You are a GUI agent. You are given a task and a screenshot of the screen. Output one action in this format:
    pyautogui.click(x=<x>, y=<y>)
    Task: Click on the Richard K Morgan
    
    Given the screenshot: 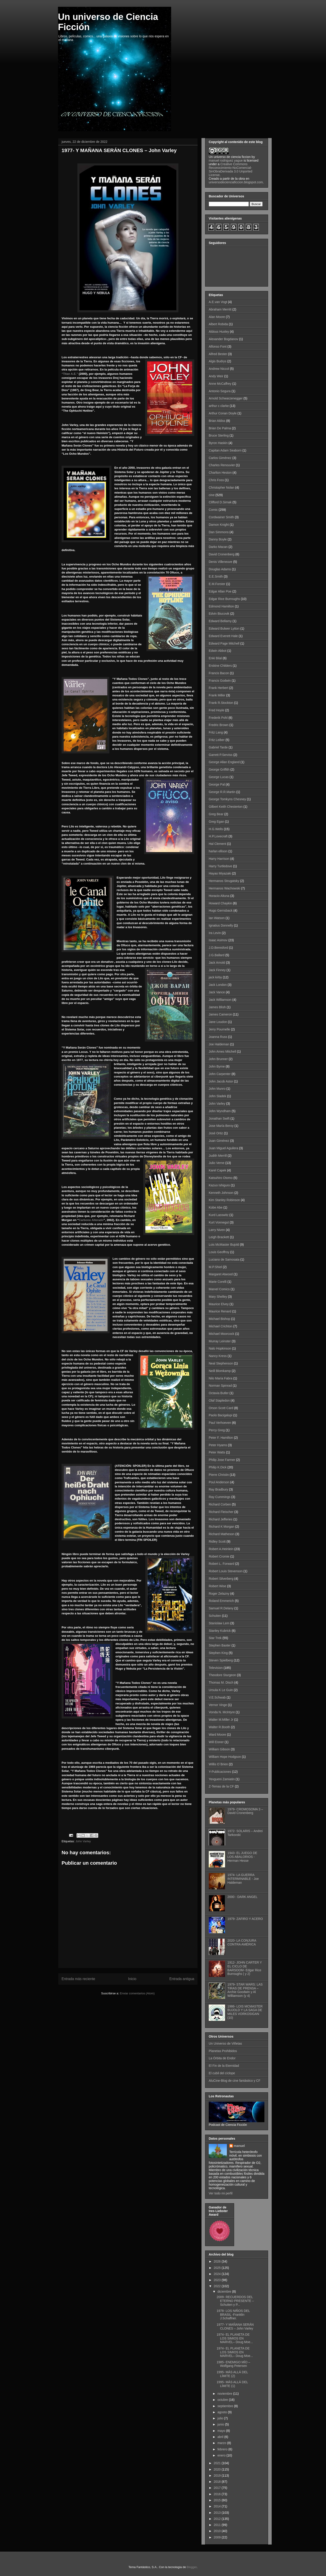 What is the action you would take?
    pyautogui.click(x=221, y=1526)
    